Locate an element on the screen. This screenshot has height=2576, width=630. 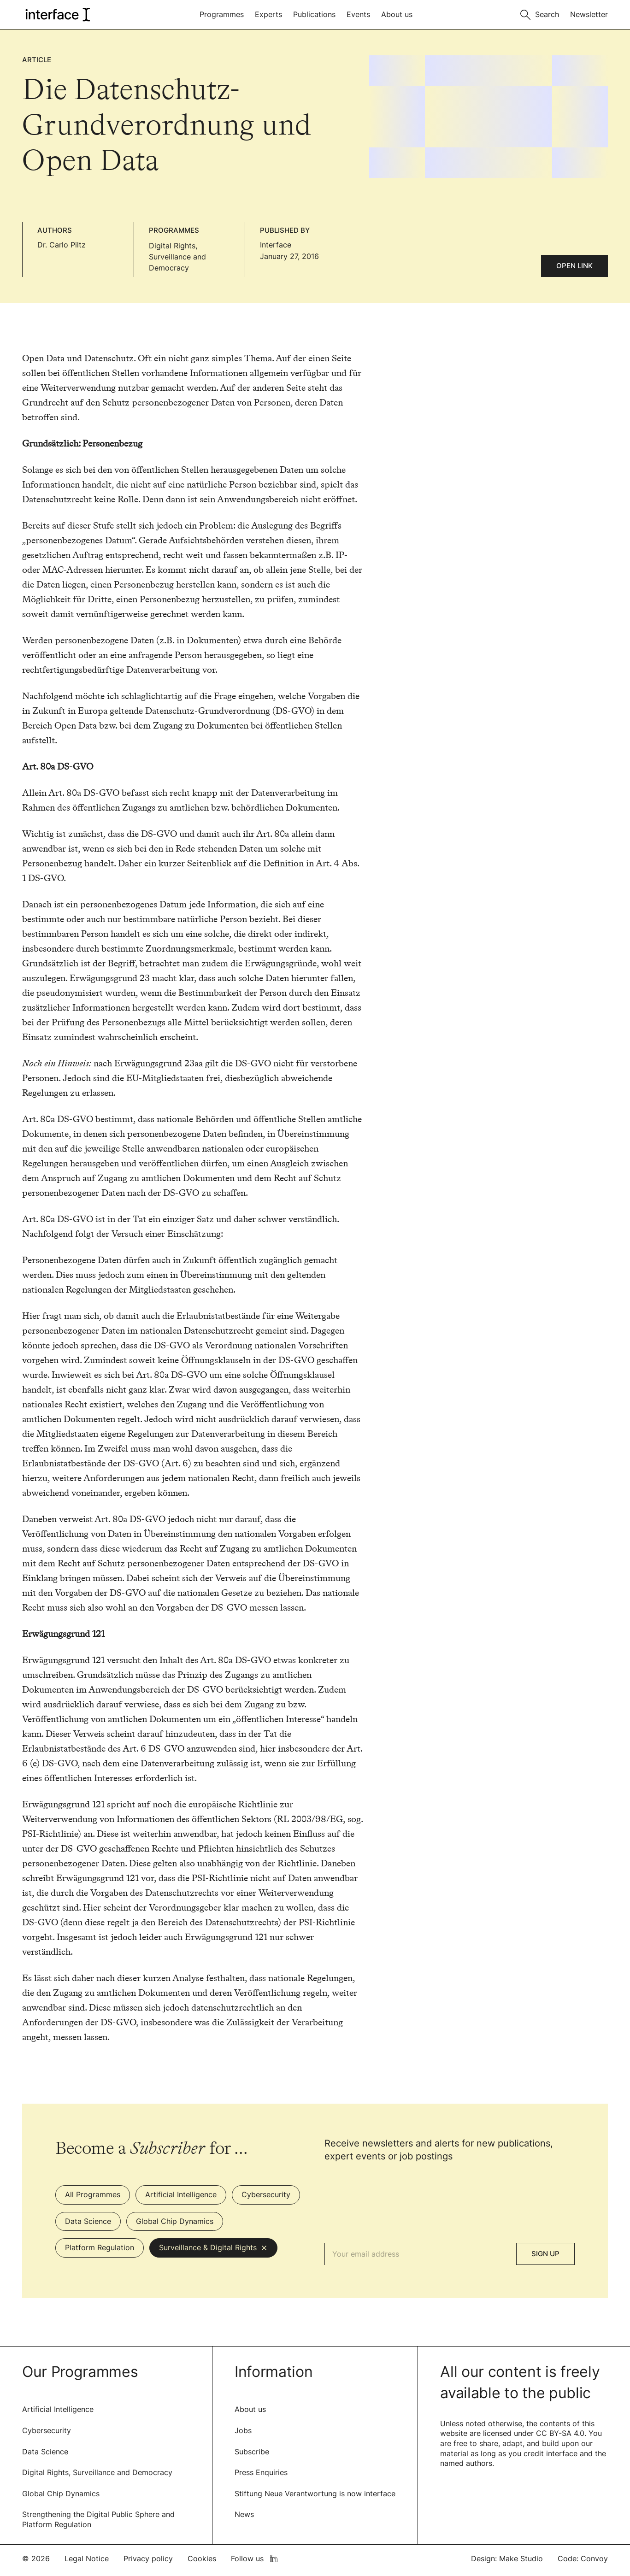
Publications is located at coordinates (314, 14).